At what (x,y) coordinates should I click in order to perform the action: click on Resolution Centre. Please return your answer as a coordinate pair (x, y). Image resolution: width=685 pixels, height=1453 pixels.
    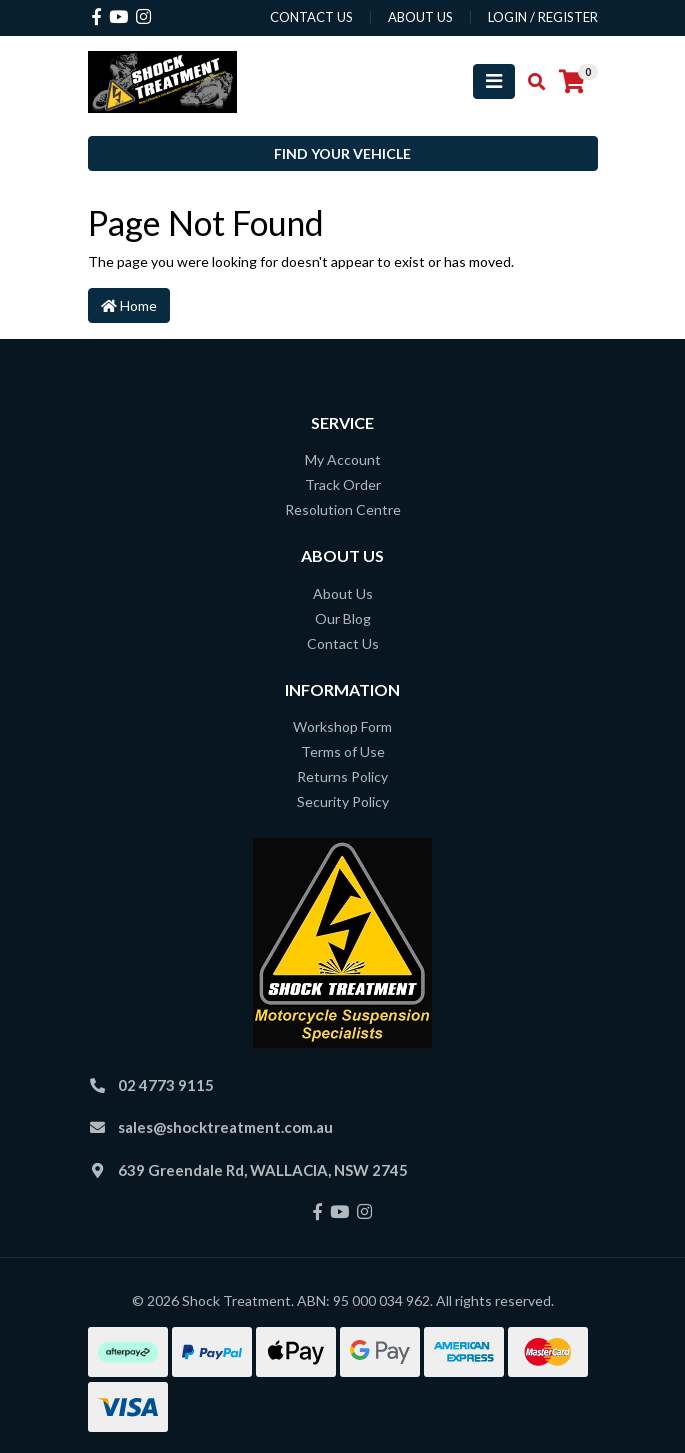
    Looking at the image, I should click on (343, 509).